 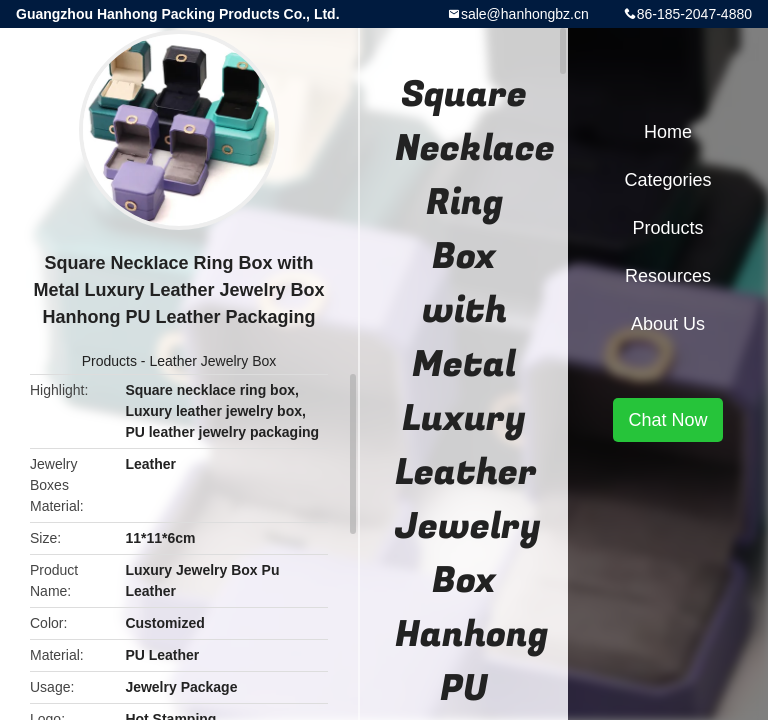 I want to click on Resources, so click(x=668, y=276).